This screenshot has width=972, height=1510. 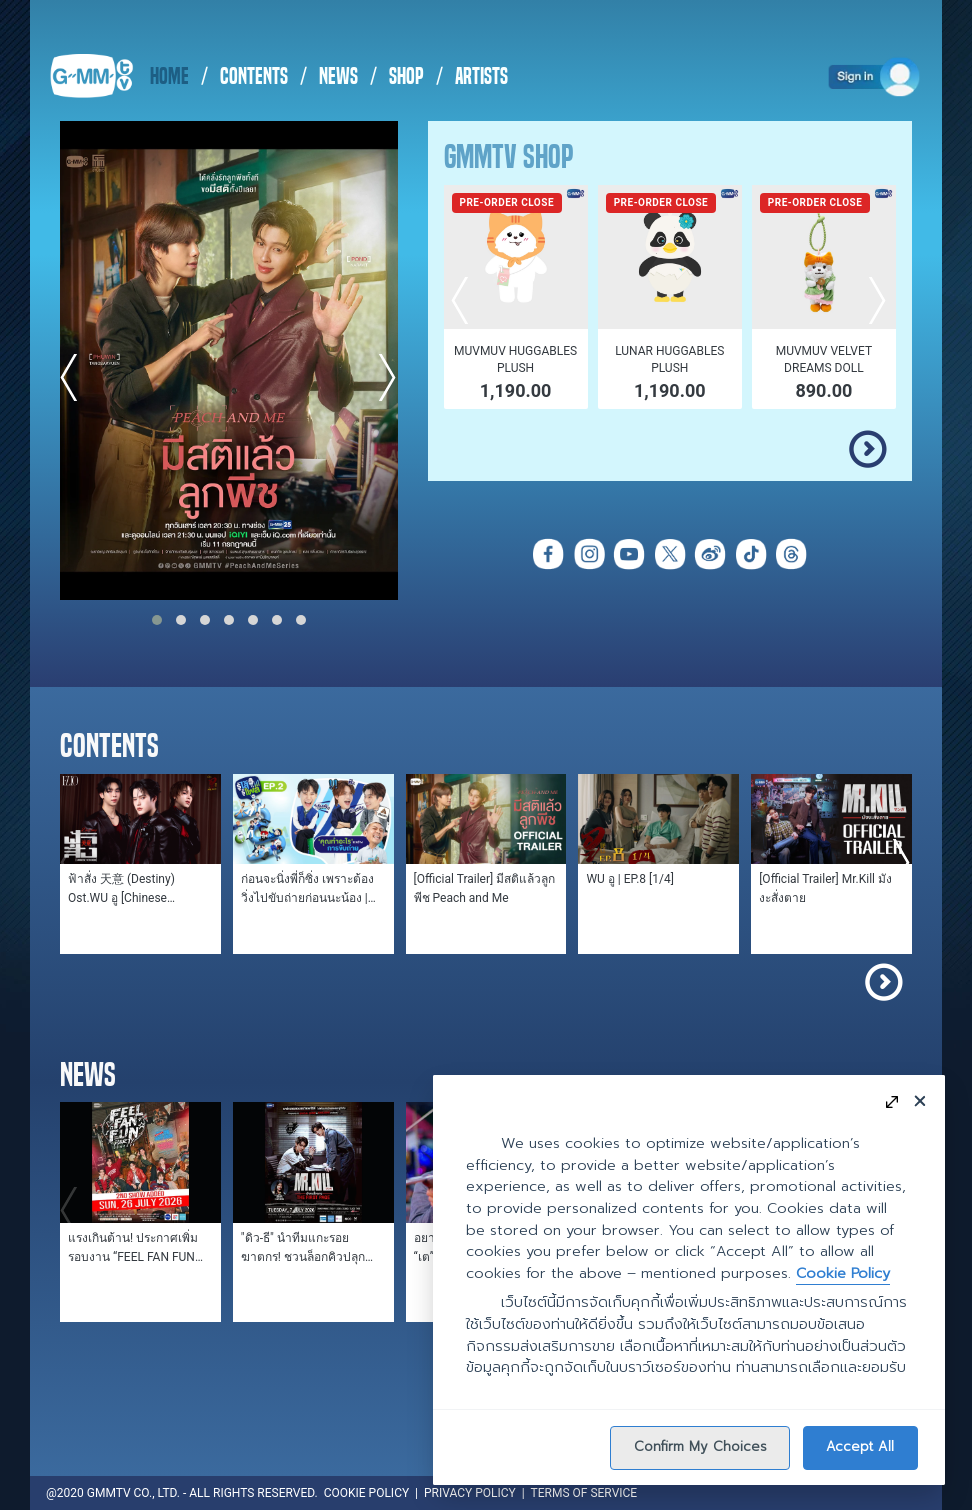 What do you see at coordinates (860, 1447) in the screenshot?
I see `Accept All` at bounding box center [860, 1447].